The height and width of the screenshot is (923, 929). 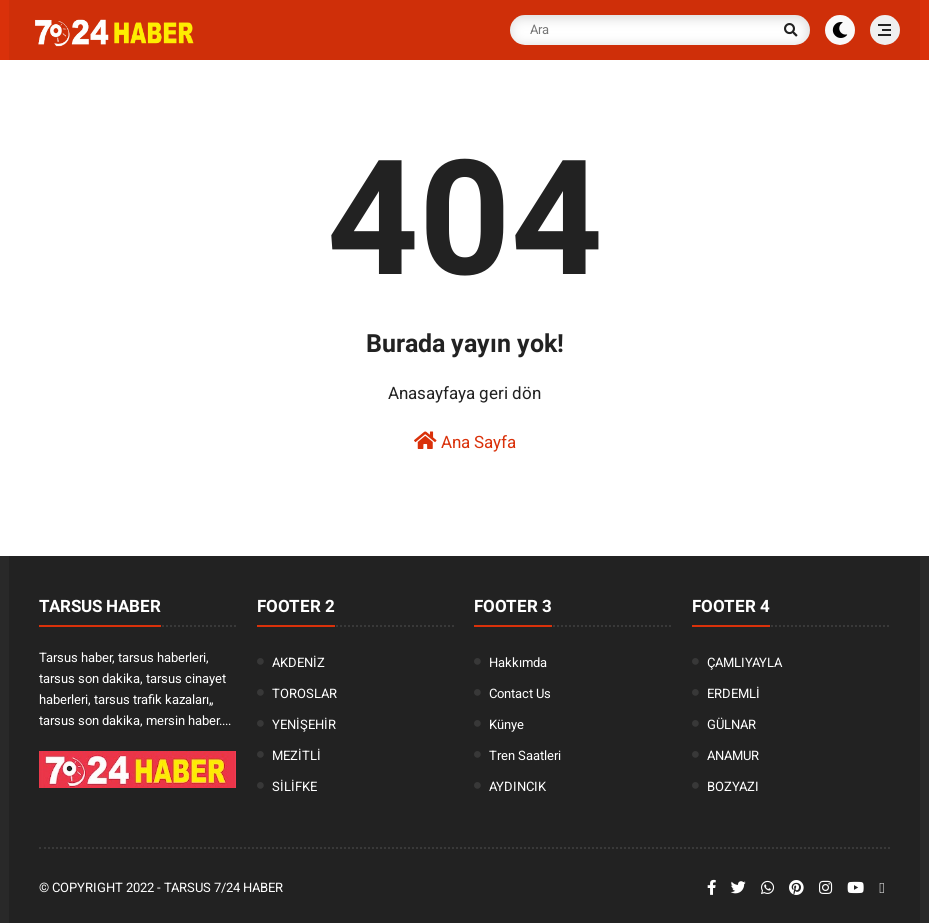 I want to click on Tren Saatleri, so click(x=525, y=755).